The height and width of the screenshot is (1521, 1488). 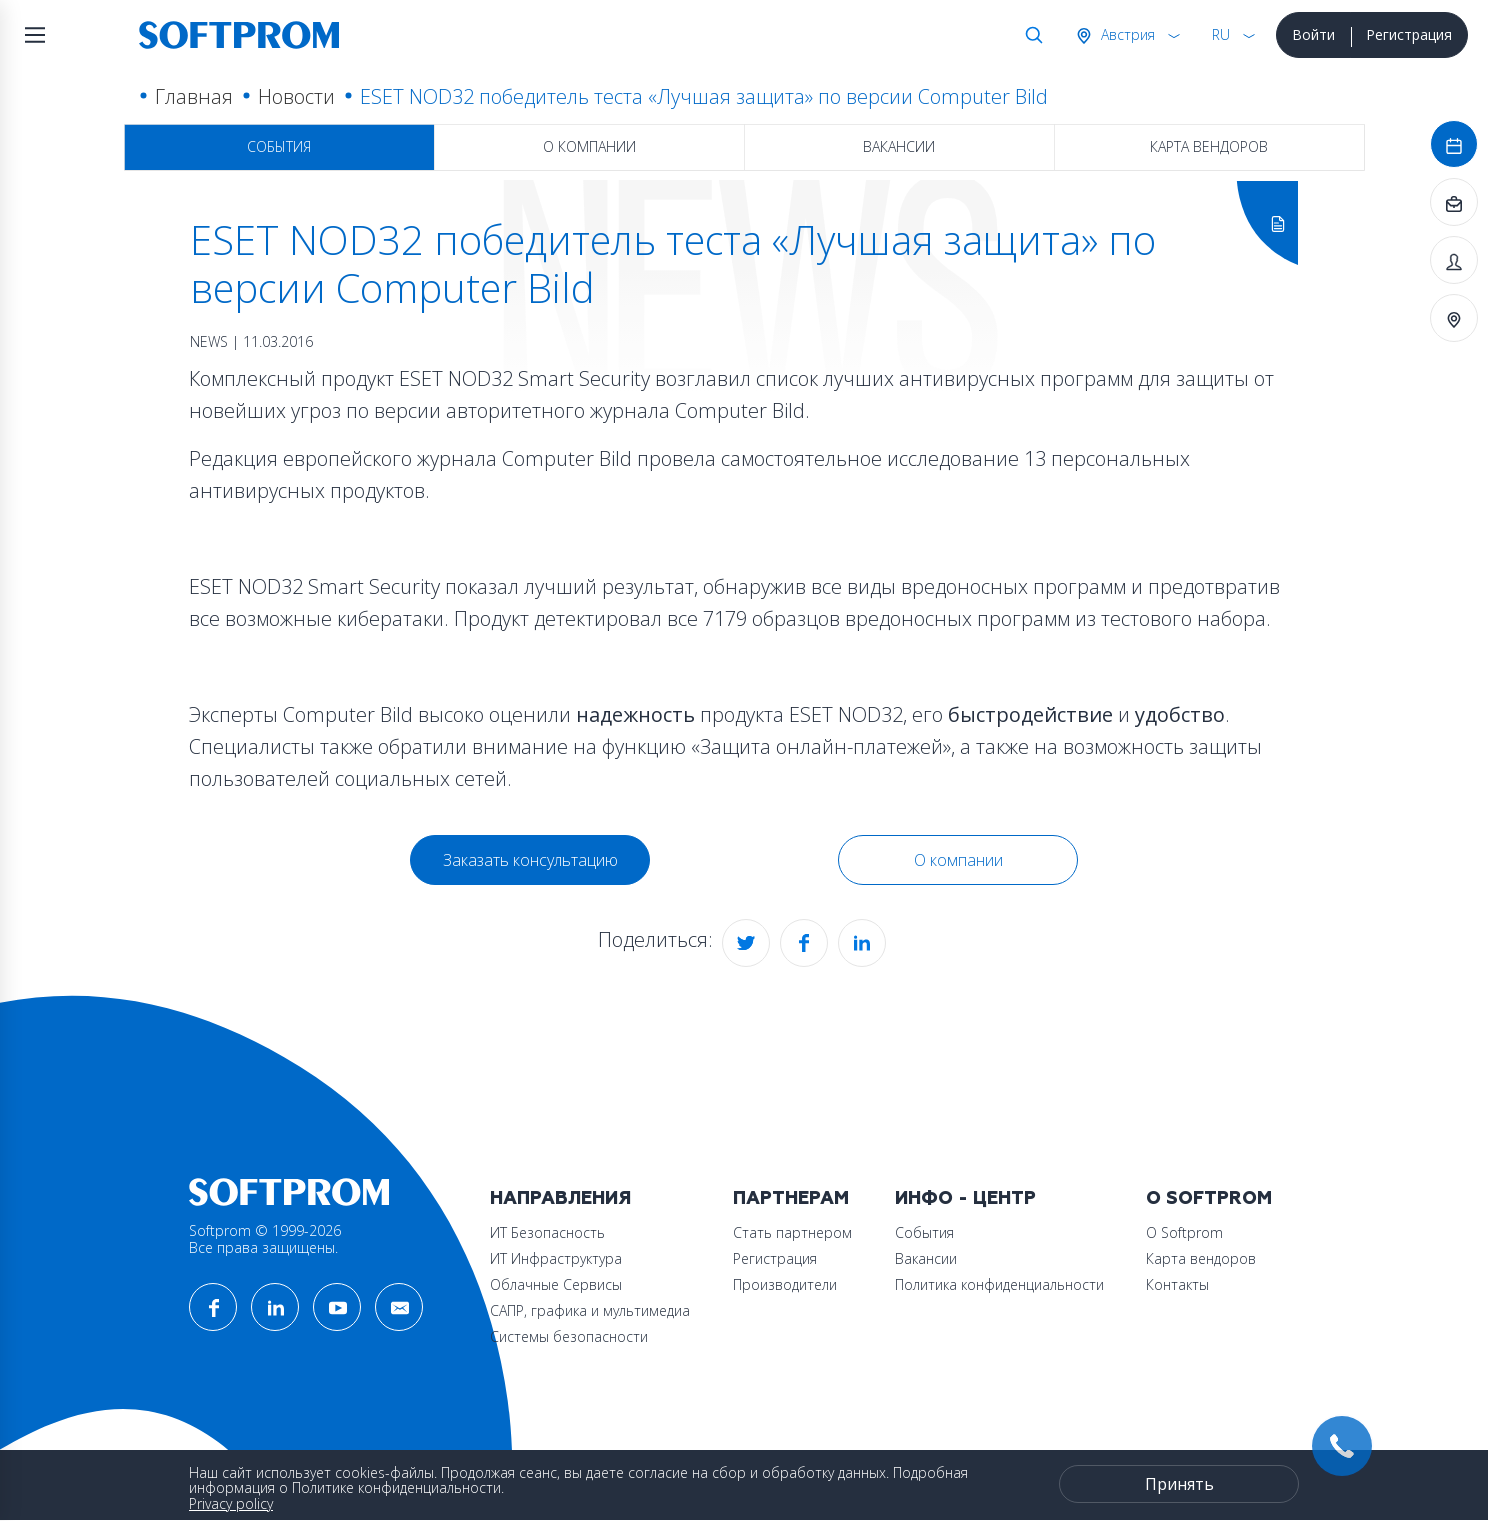 I want to click on Контакты, so click(x=1177, y=1284).